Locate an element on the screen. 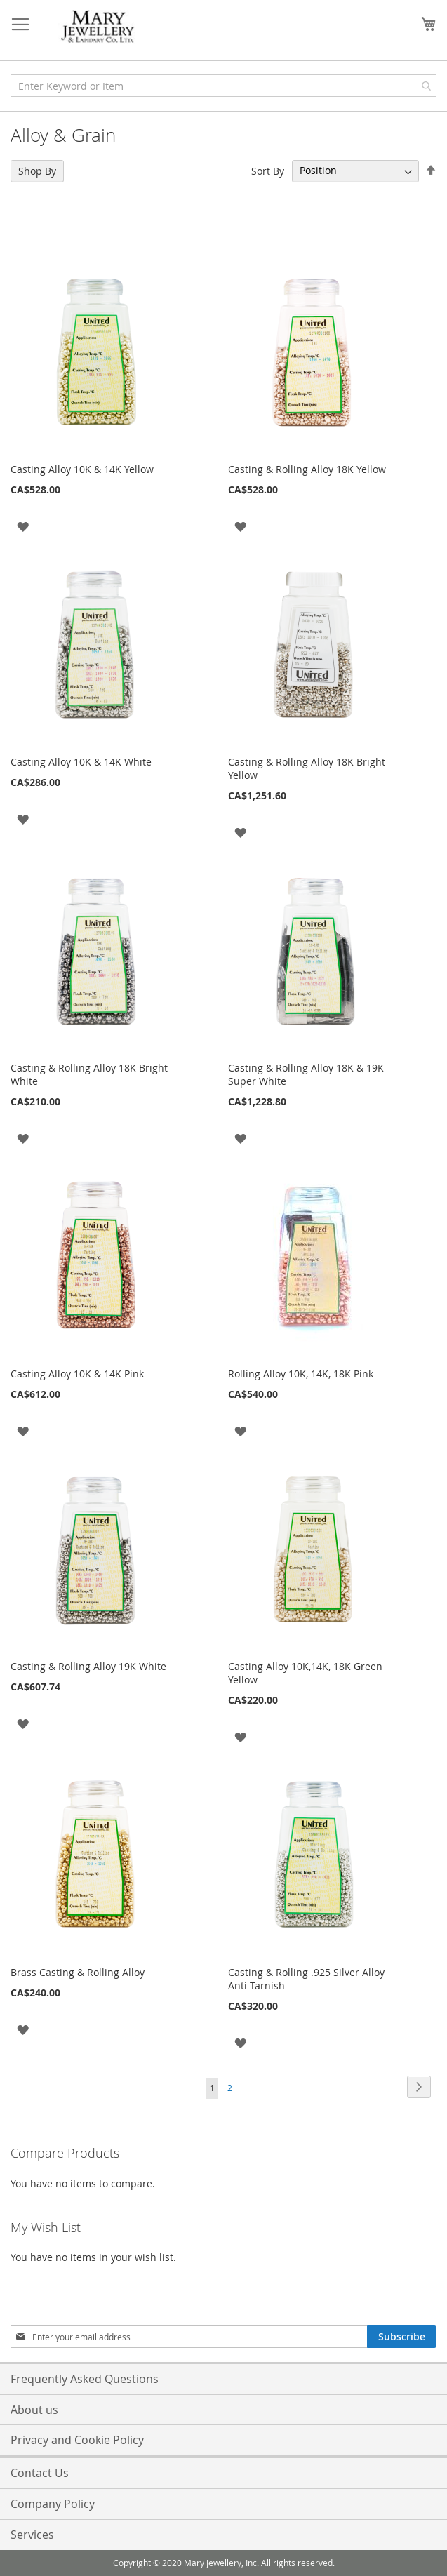 The width and height of the screenshot is (447, 2576). [Subscribe] is located at coordinates (401, 2336).